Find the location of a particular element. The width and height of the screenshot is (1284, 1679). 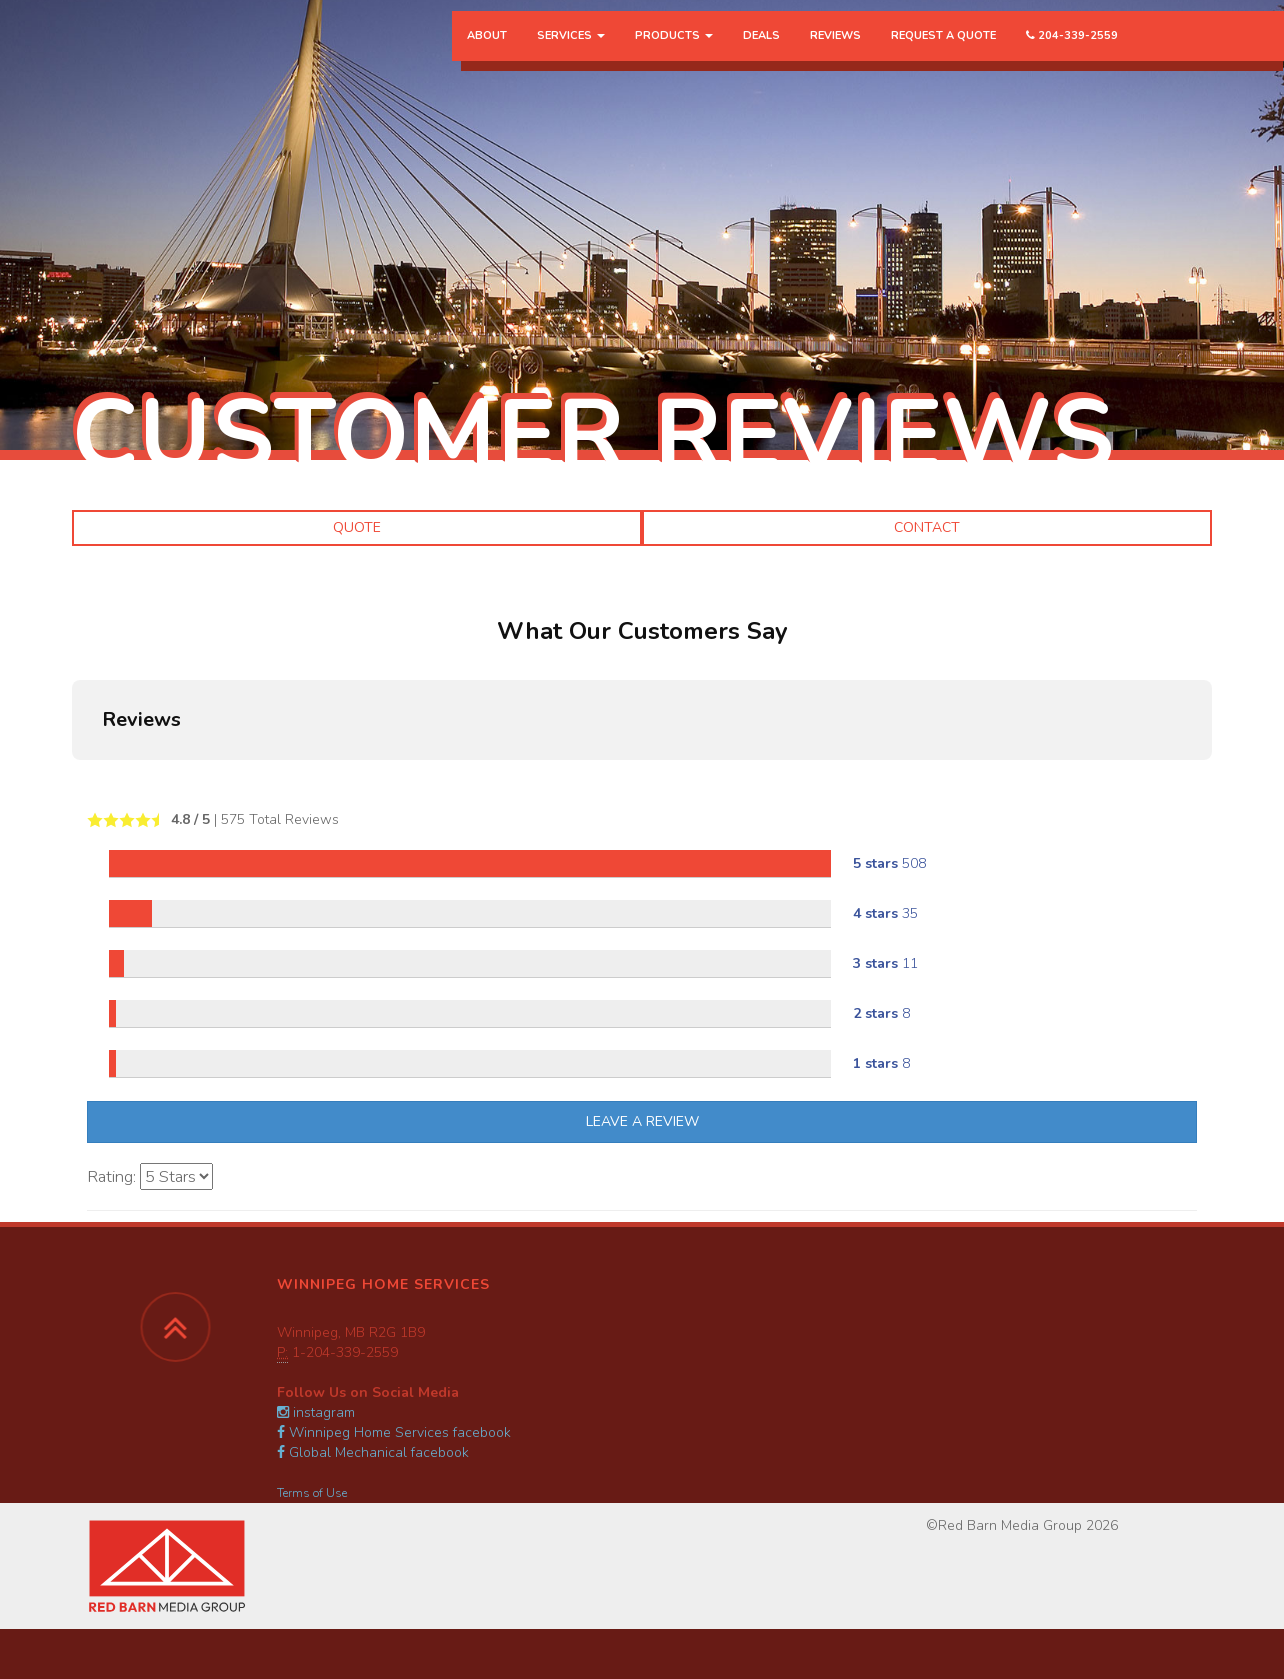

instagram is located at coordinates (316, 1412).